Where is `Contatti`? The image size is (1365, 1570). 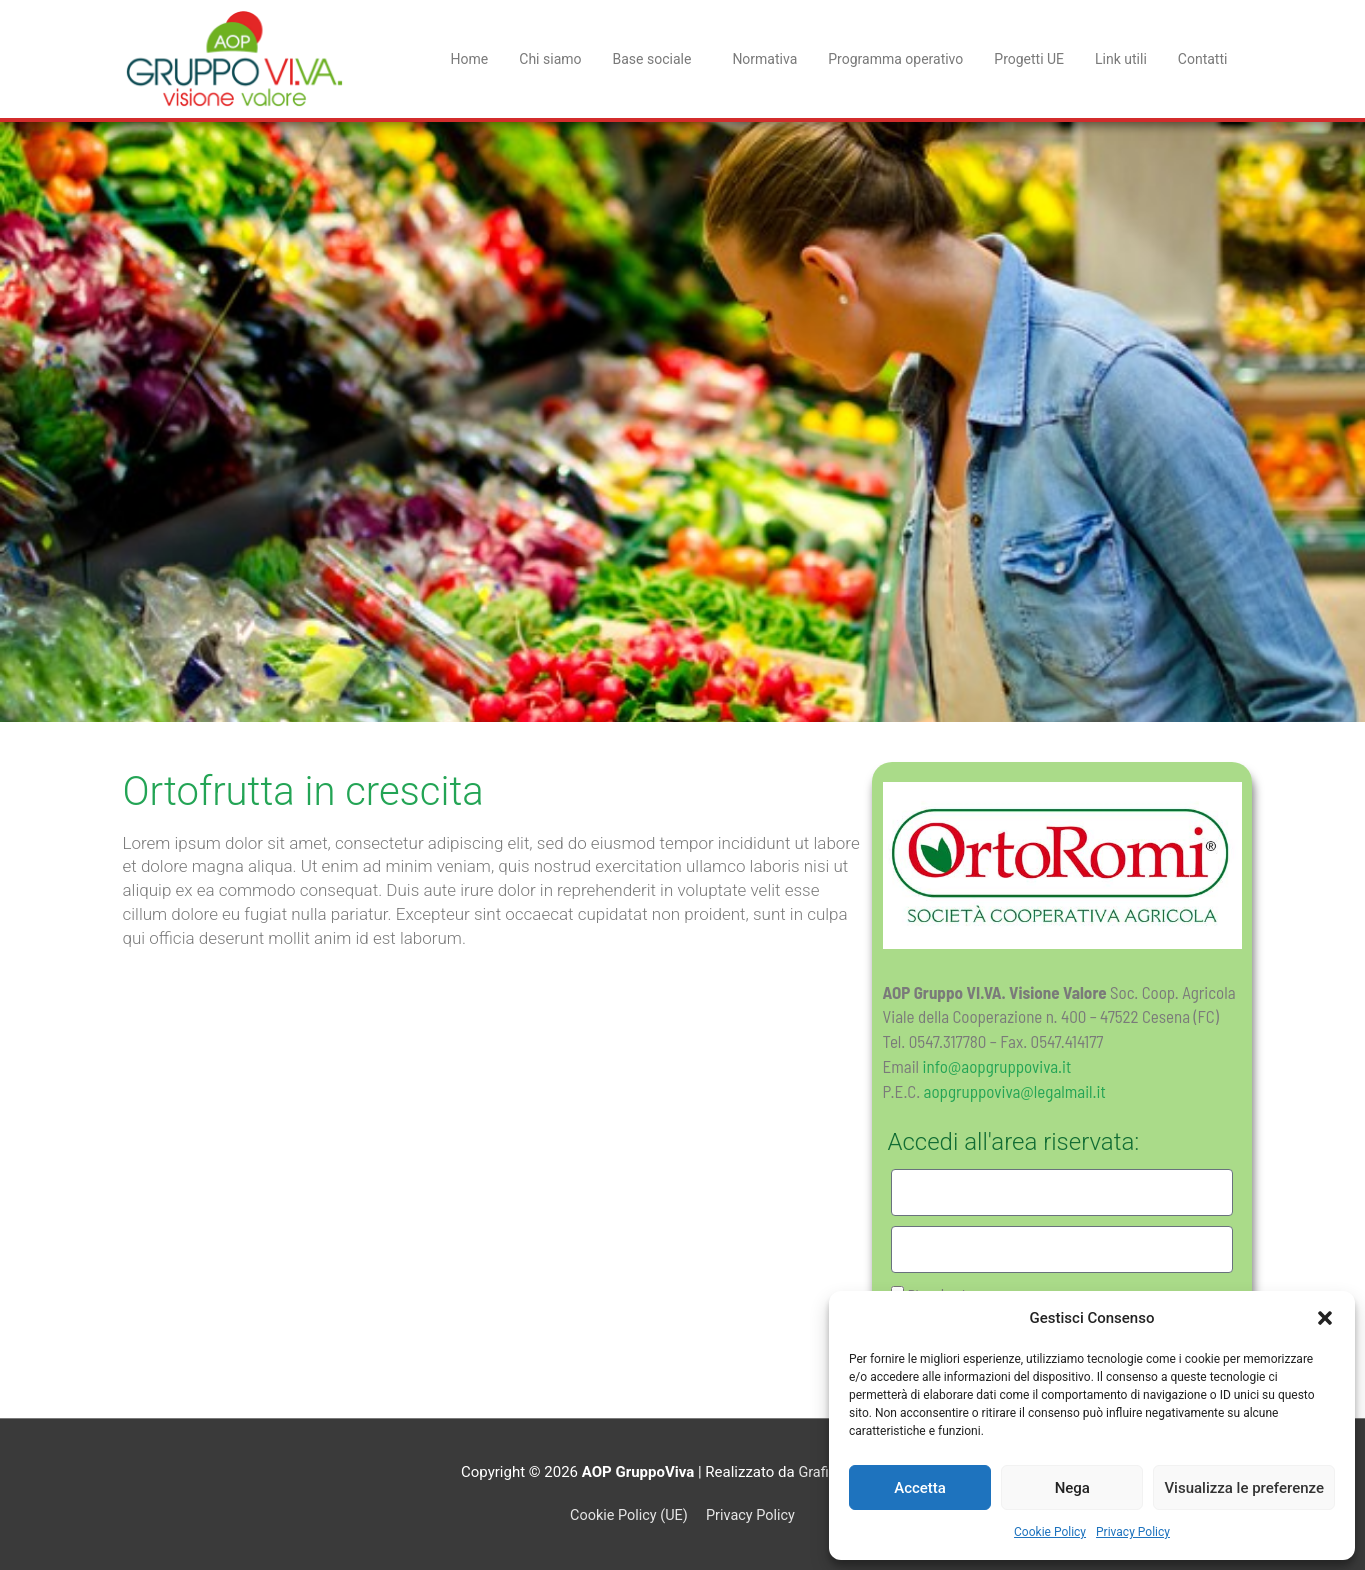
Contatti is located at coordinates (1203, 59).